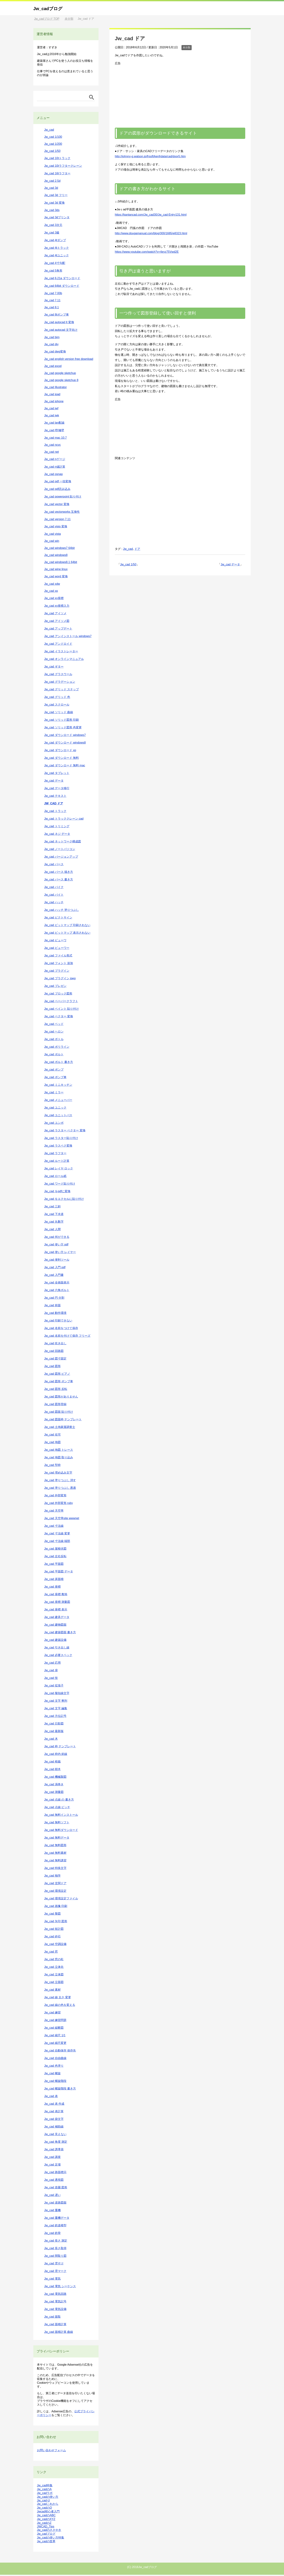 This screenshot has width=284, height=2576. Describe the element at coordinates (43, 2501) in the screenshot. I see `Jw_cad-U` at that location.